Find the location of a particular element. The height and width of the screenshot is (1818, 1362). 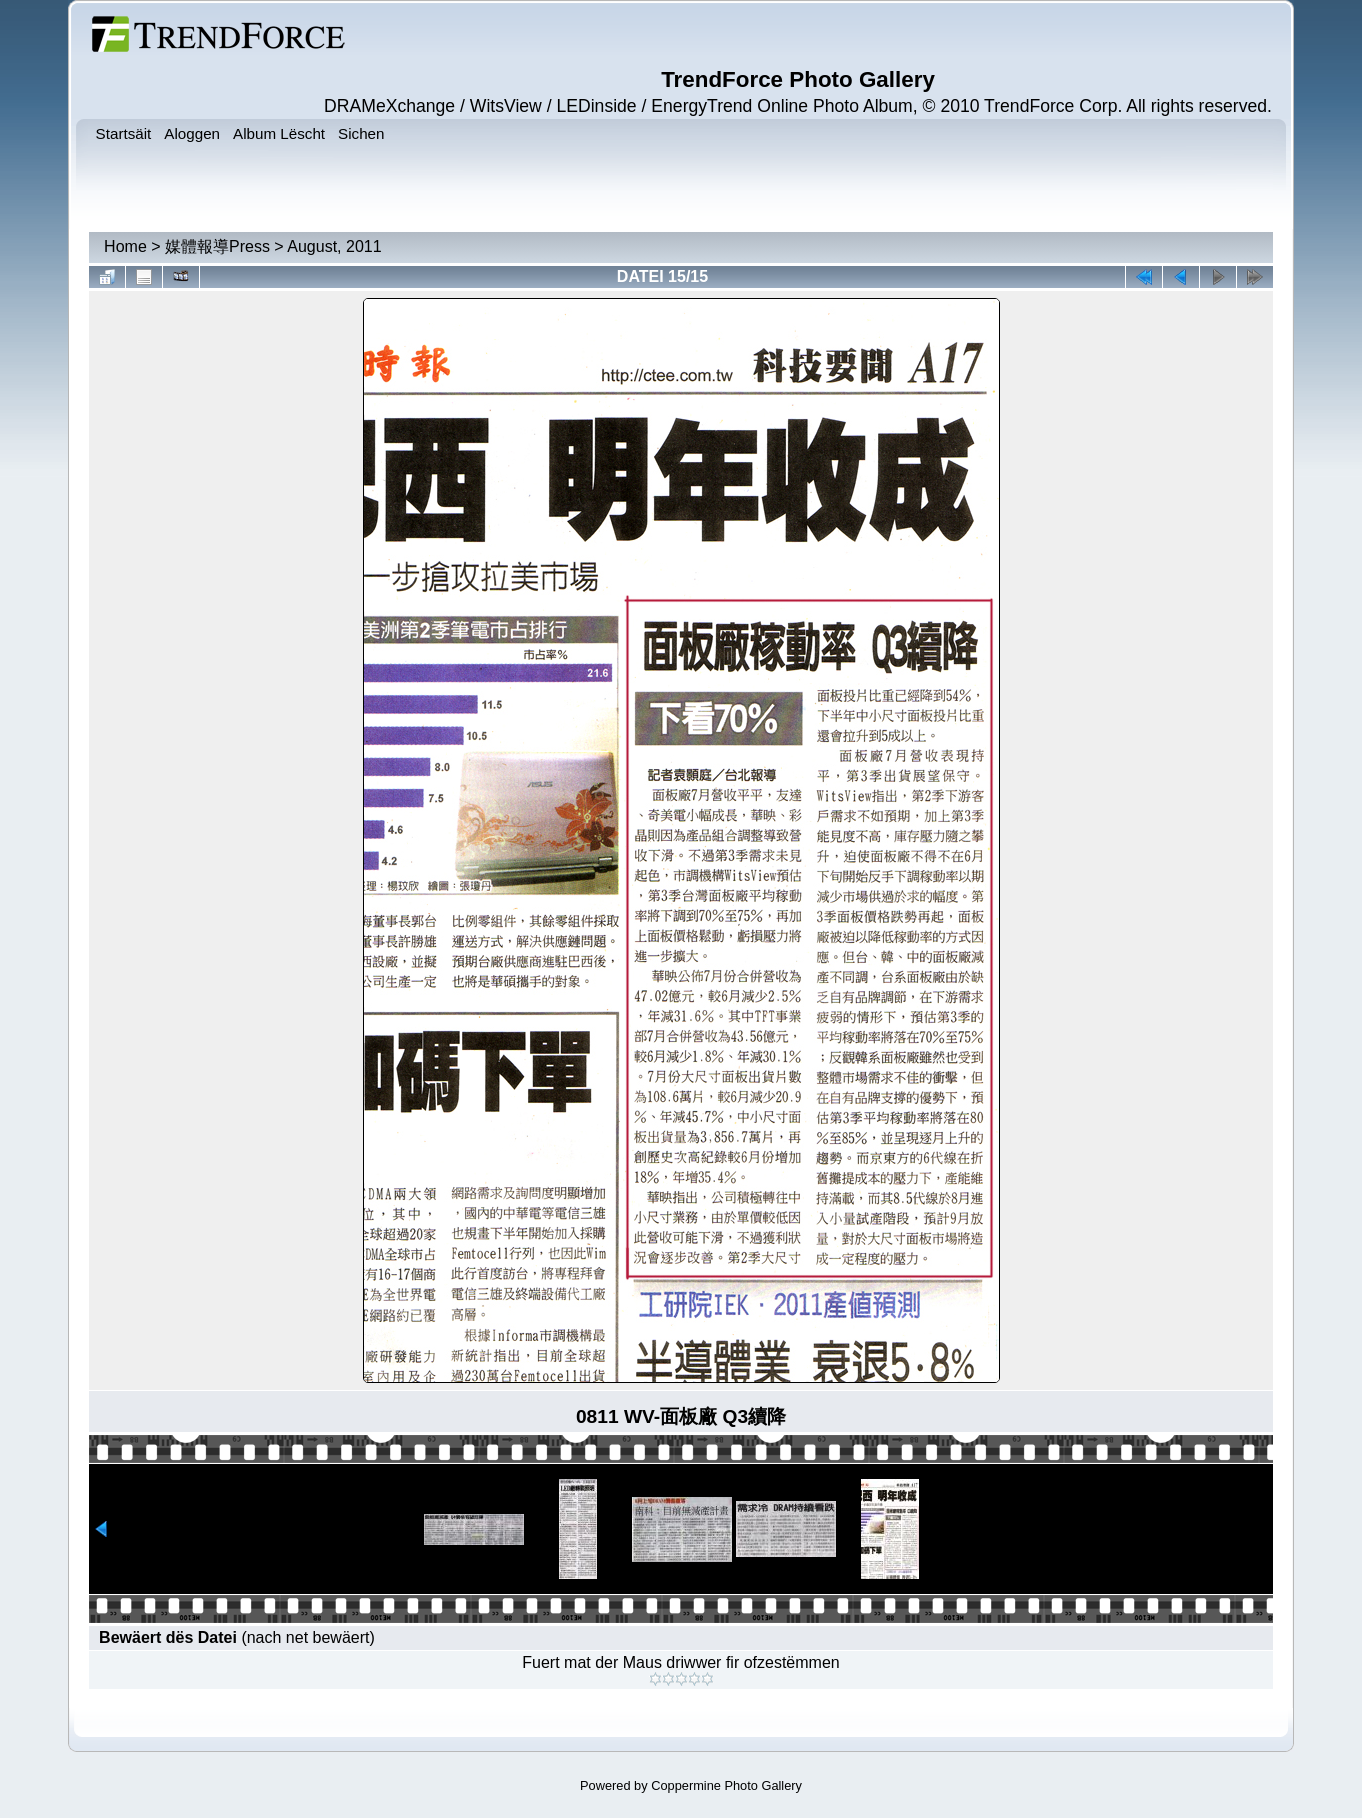

August, 2011 is located at coordinates (334, 246).